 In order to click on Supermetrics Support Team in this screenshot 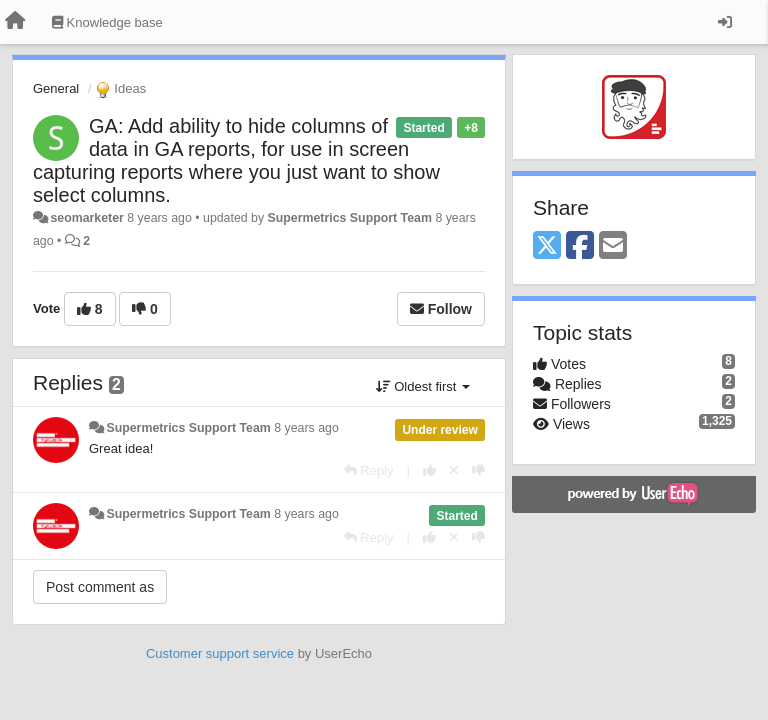, I will do `click(350, 218)`.